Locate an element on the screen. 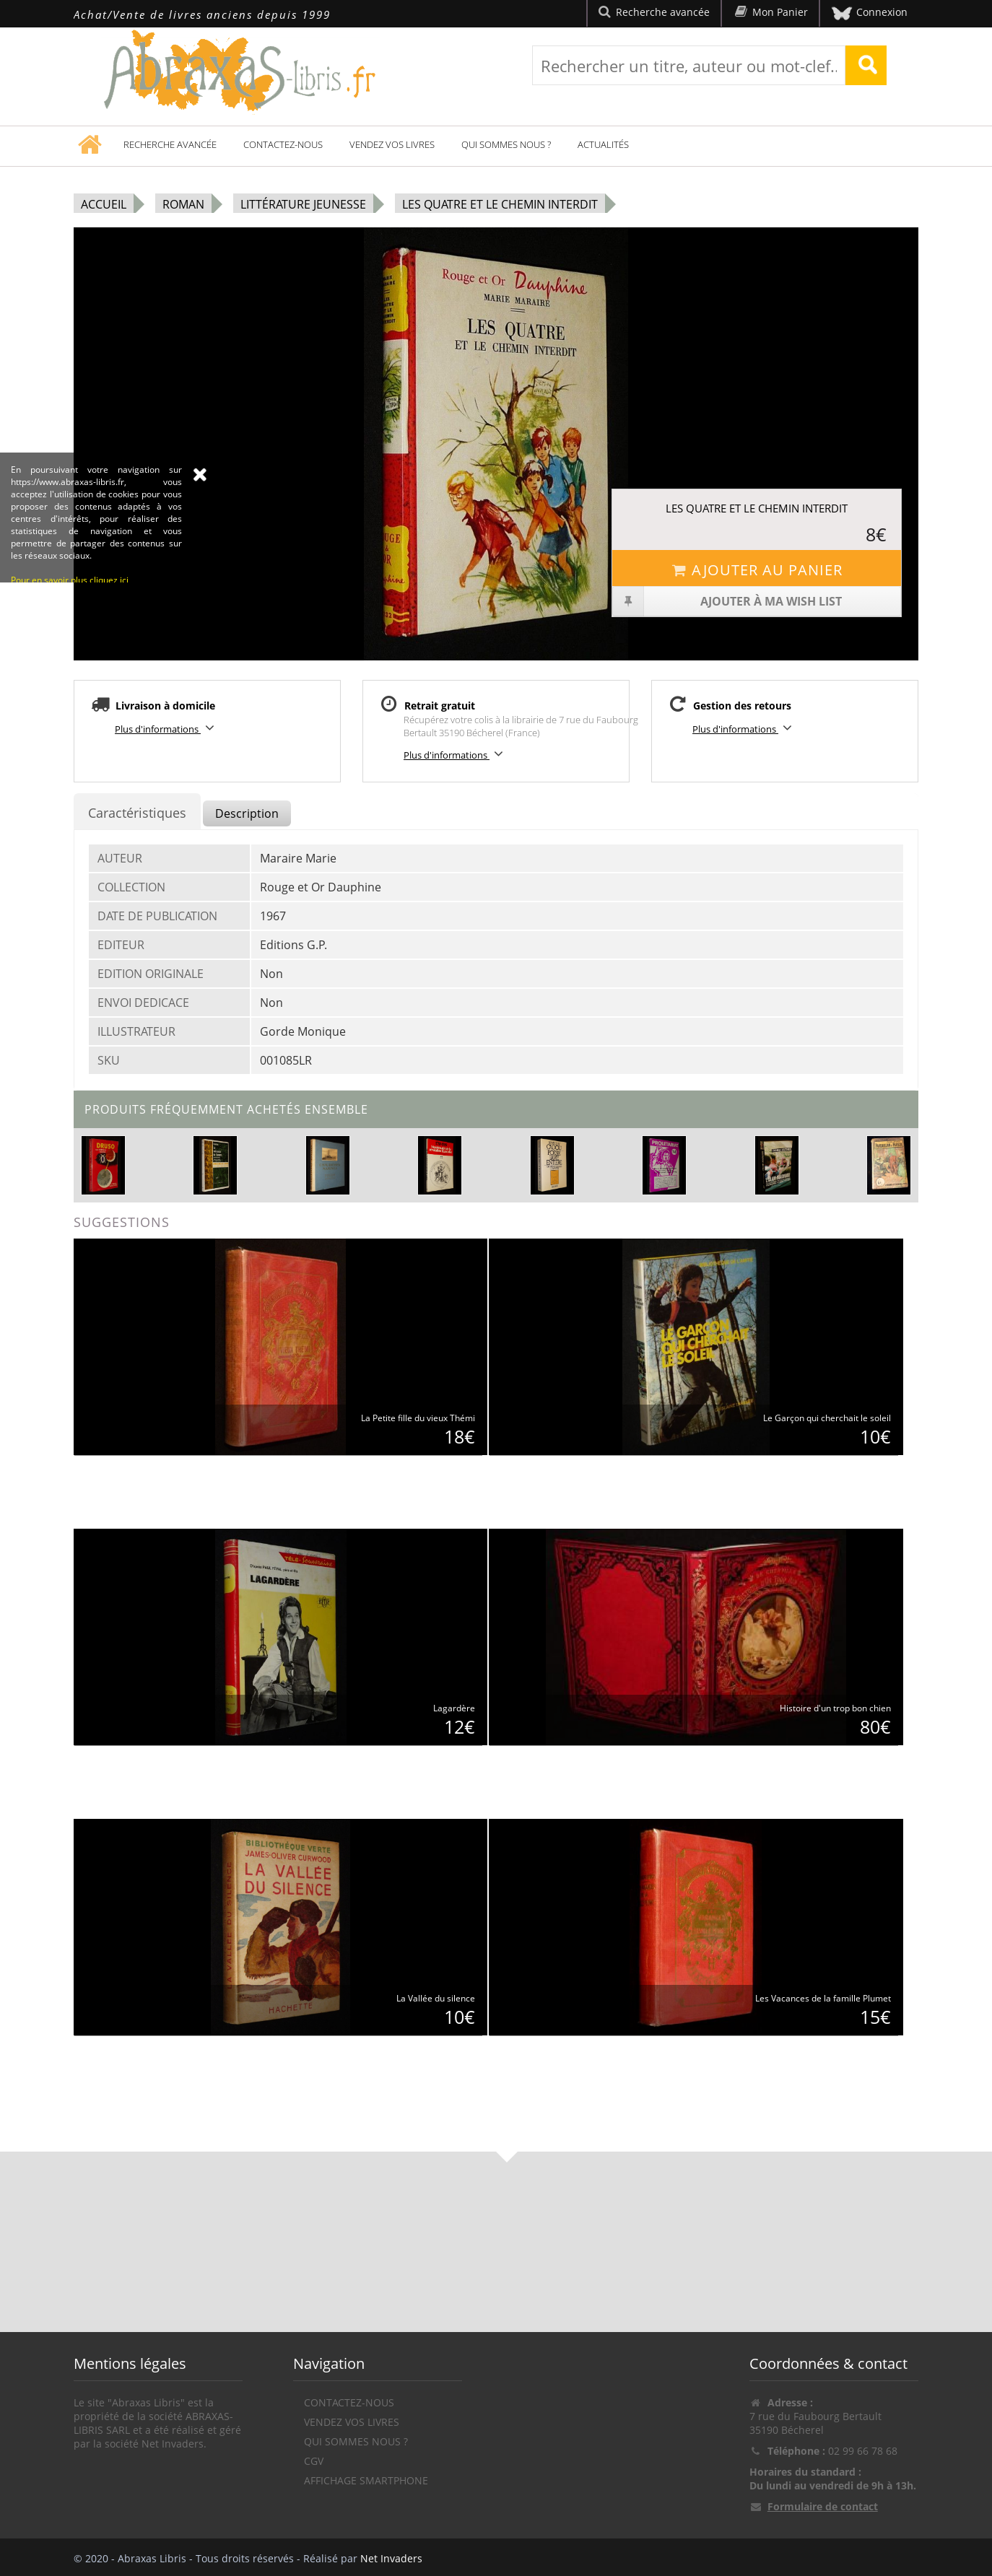  Contactez-nous is located at coordinates (283, 144).